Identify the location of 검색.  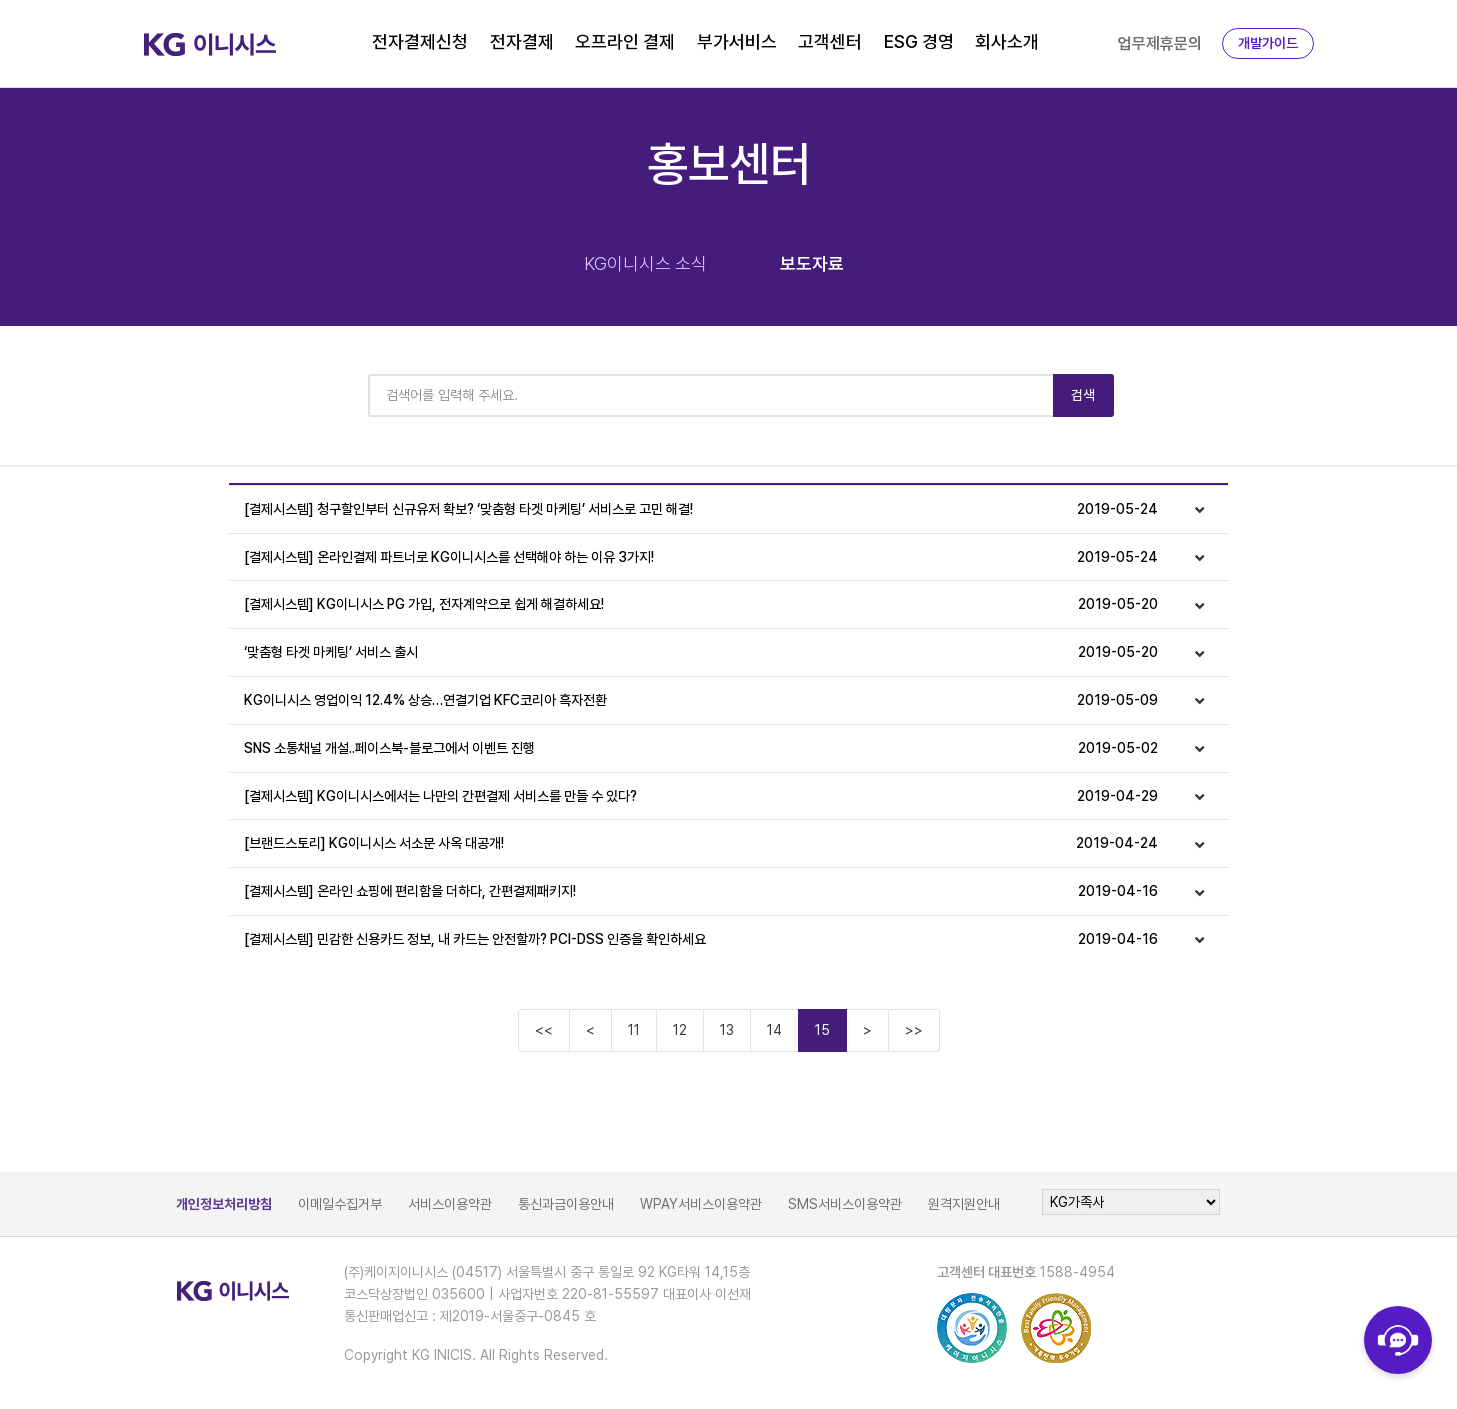
(1083, 395).